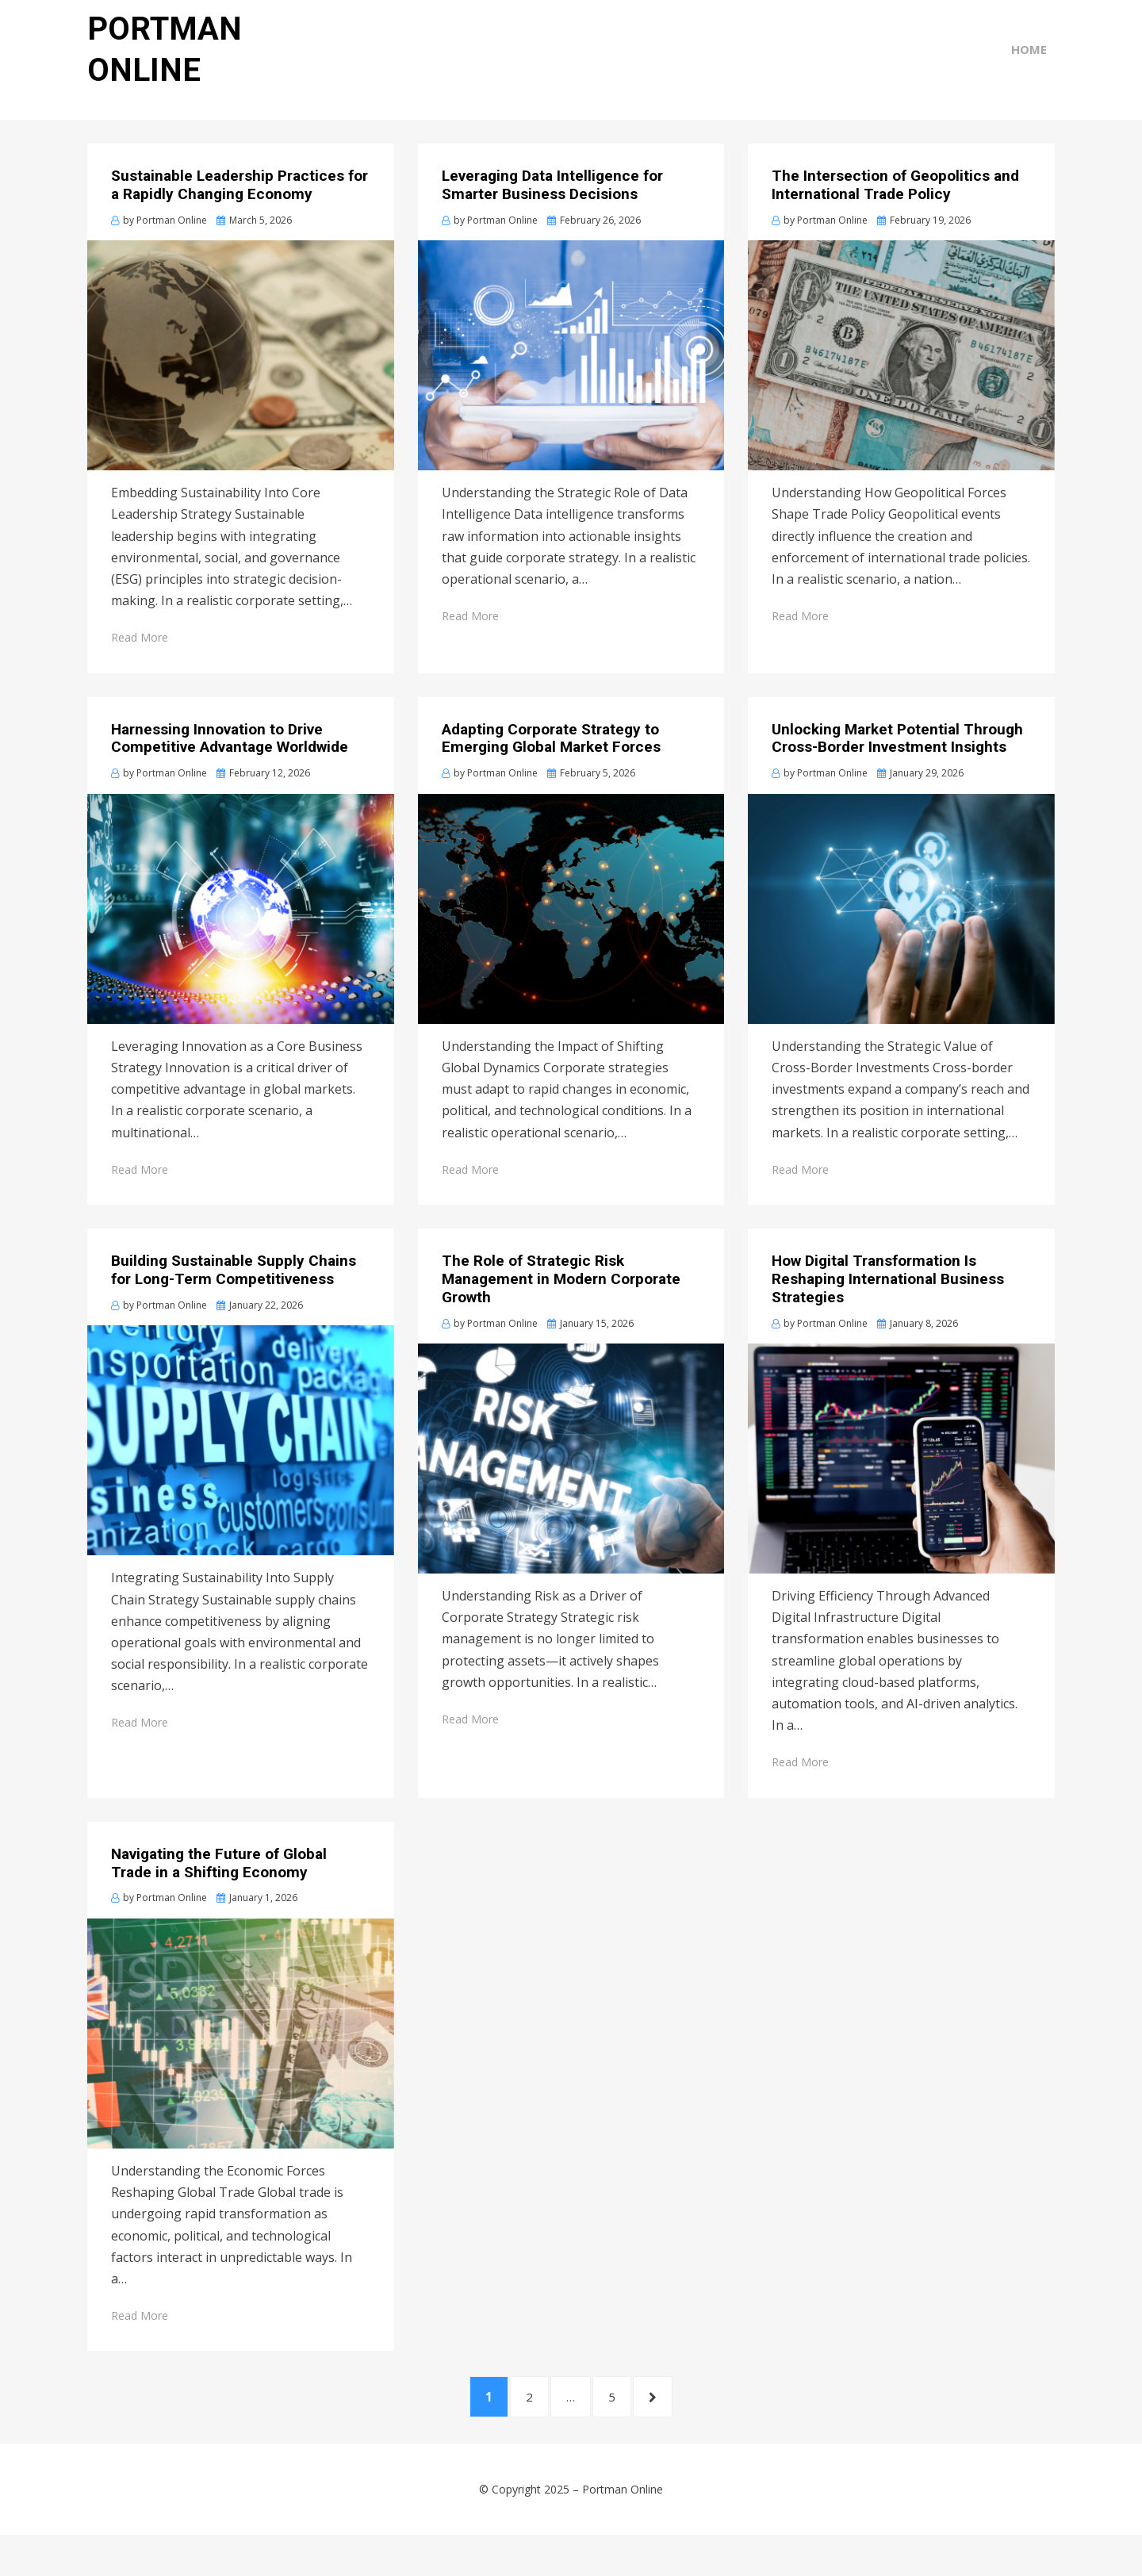 The width and height of the screenshot is (1142, 2576). What do you see at coordinates (895, 212) in the screenshot?
I see `The Intersection of Geopolitics and International Trade Policy` at bounding box center [895, 212].